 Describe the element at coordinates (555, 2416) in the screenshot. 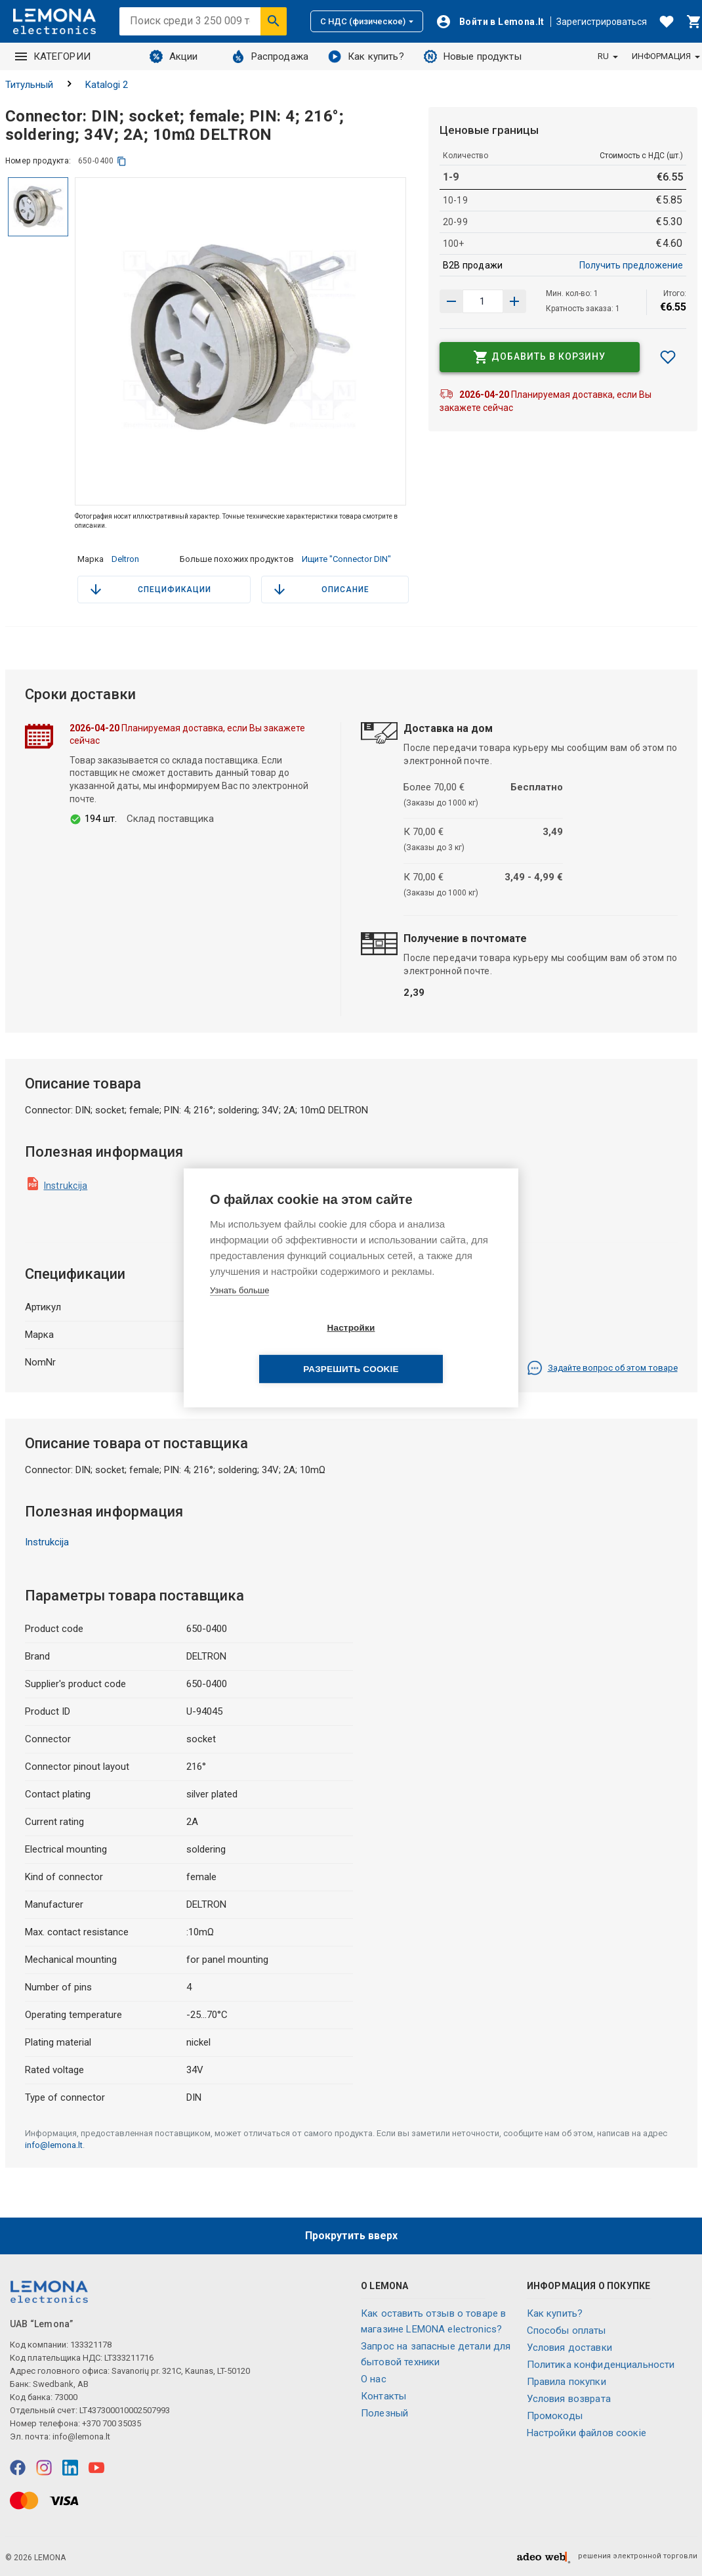

I see `Промокоды` at that location.